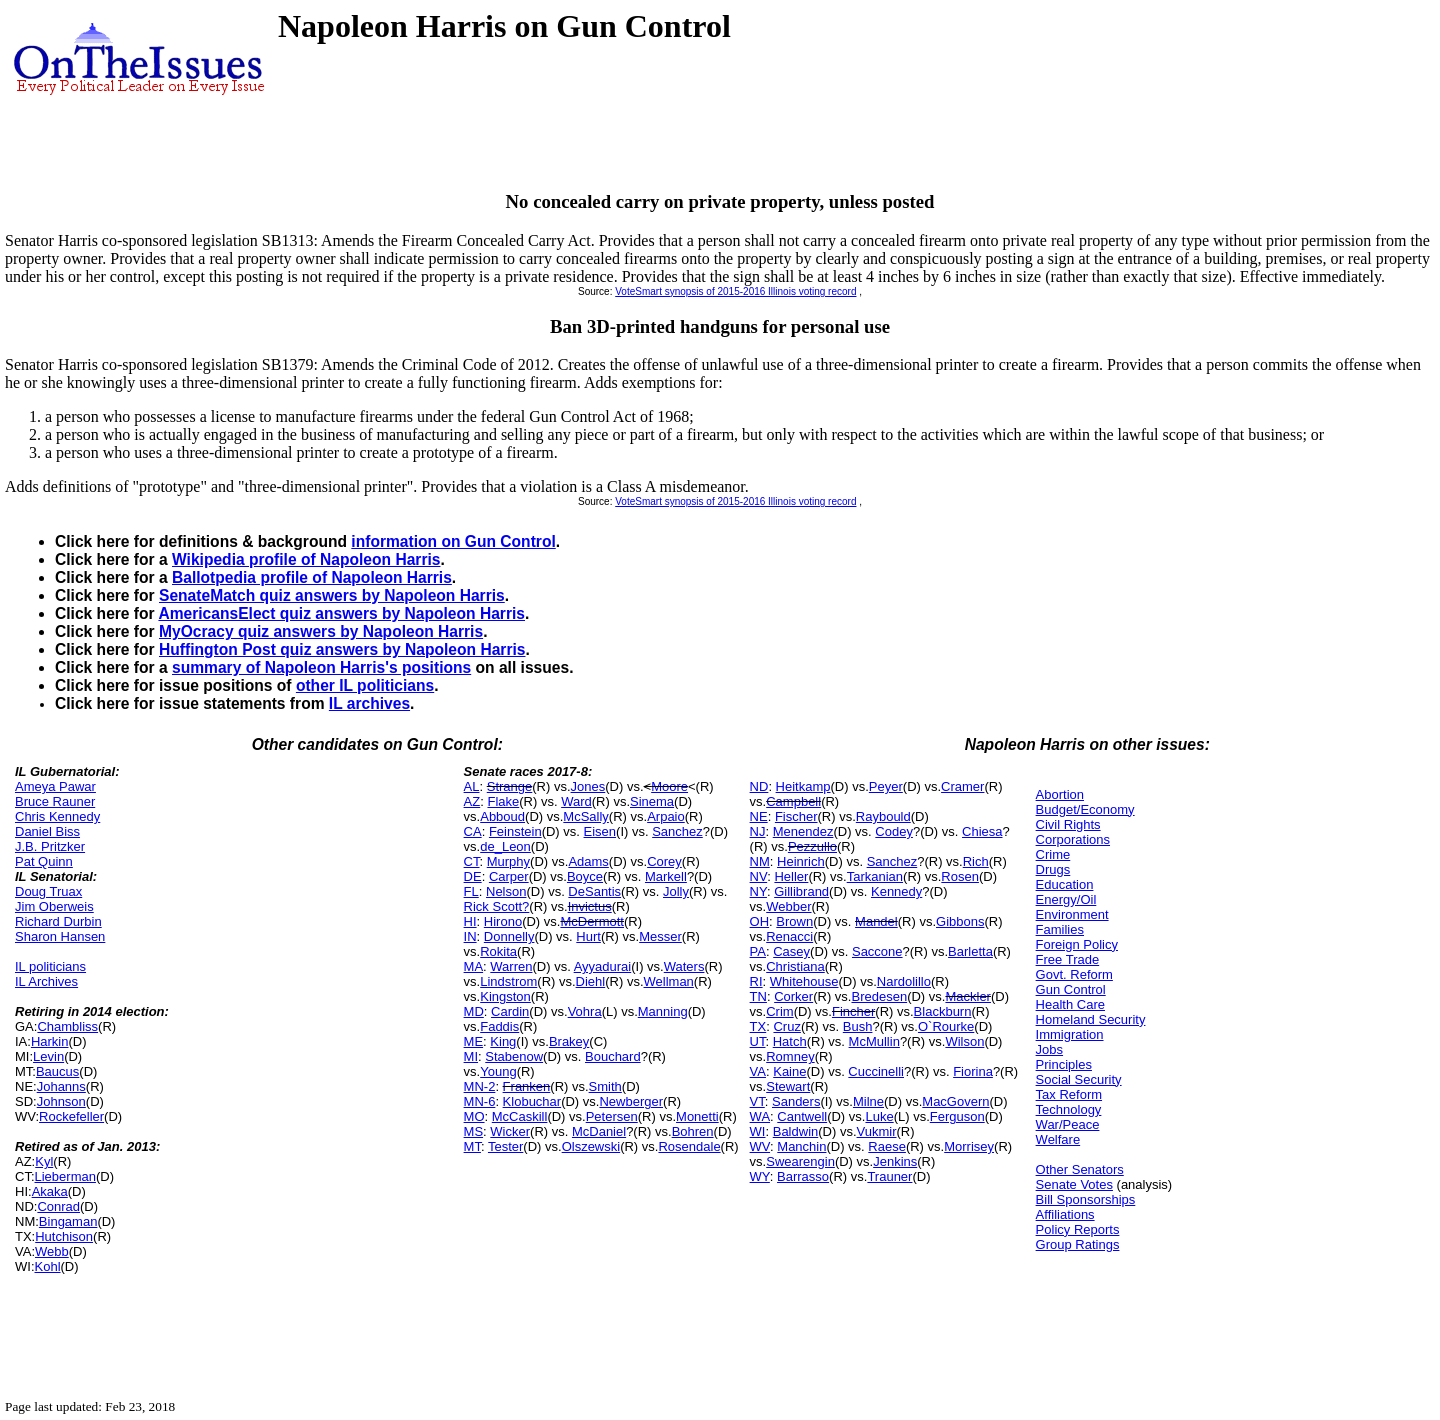 This screenshot has height=1420, width=1440. I want to click on Drugs, so click(1053, 869).